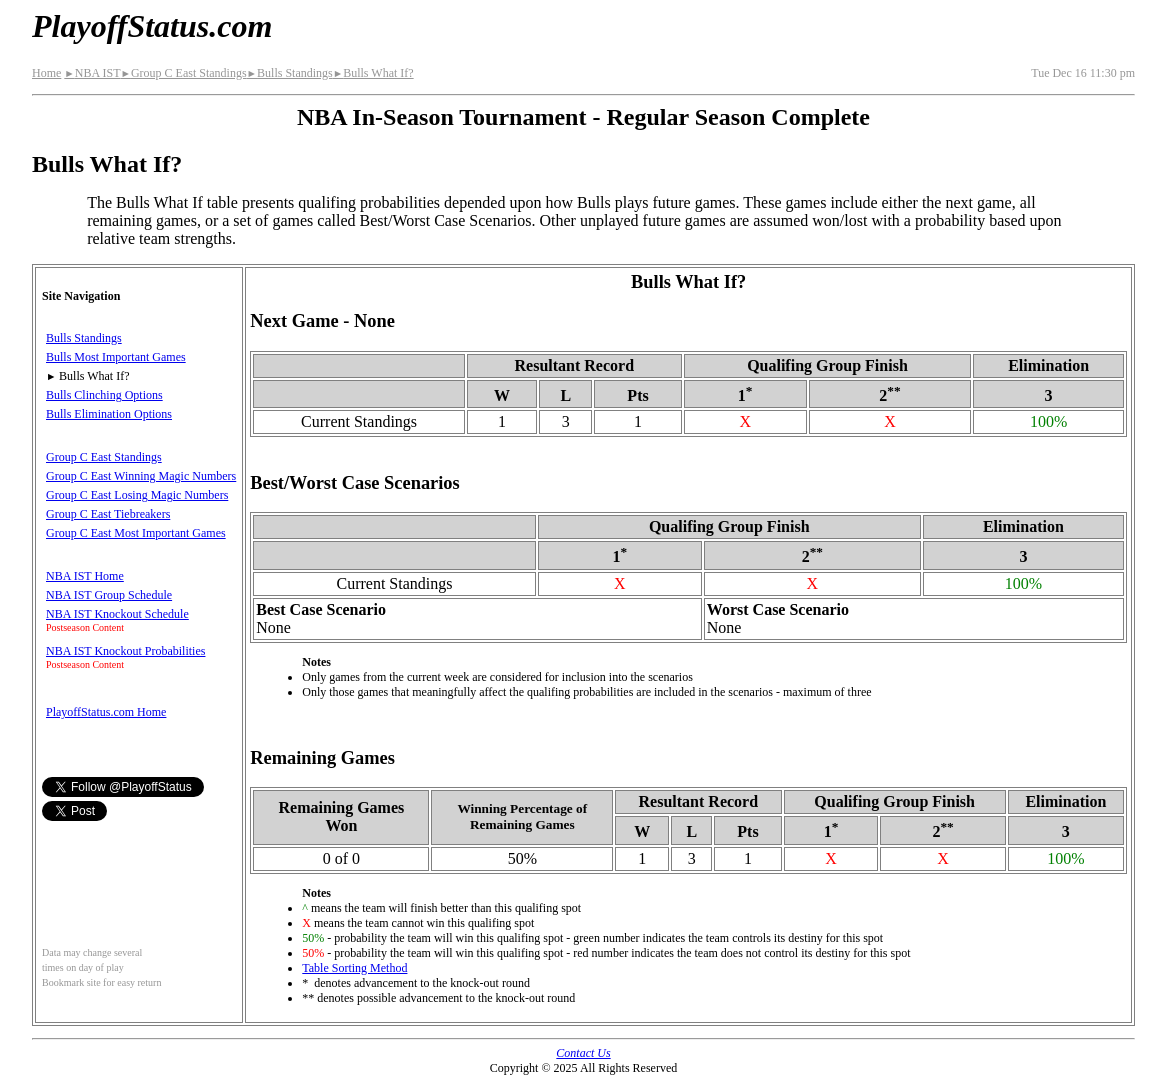 Image resolution: width=1167 pixels, height=1084 pixels. What do you see at coordinates (290, 73) in the screenshot?
I see `Bulls Standings` at bounding box center [290, 73].